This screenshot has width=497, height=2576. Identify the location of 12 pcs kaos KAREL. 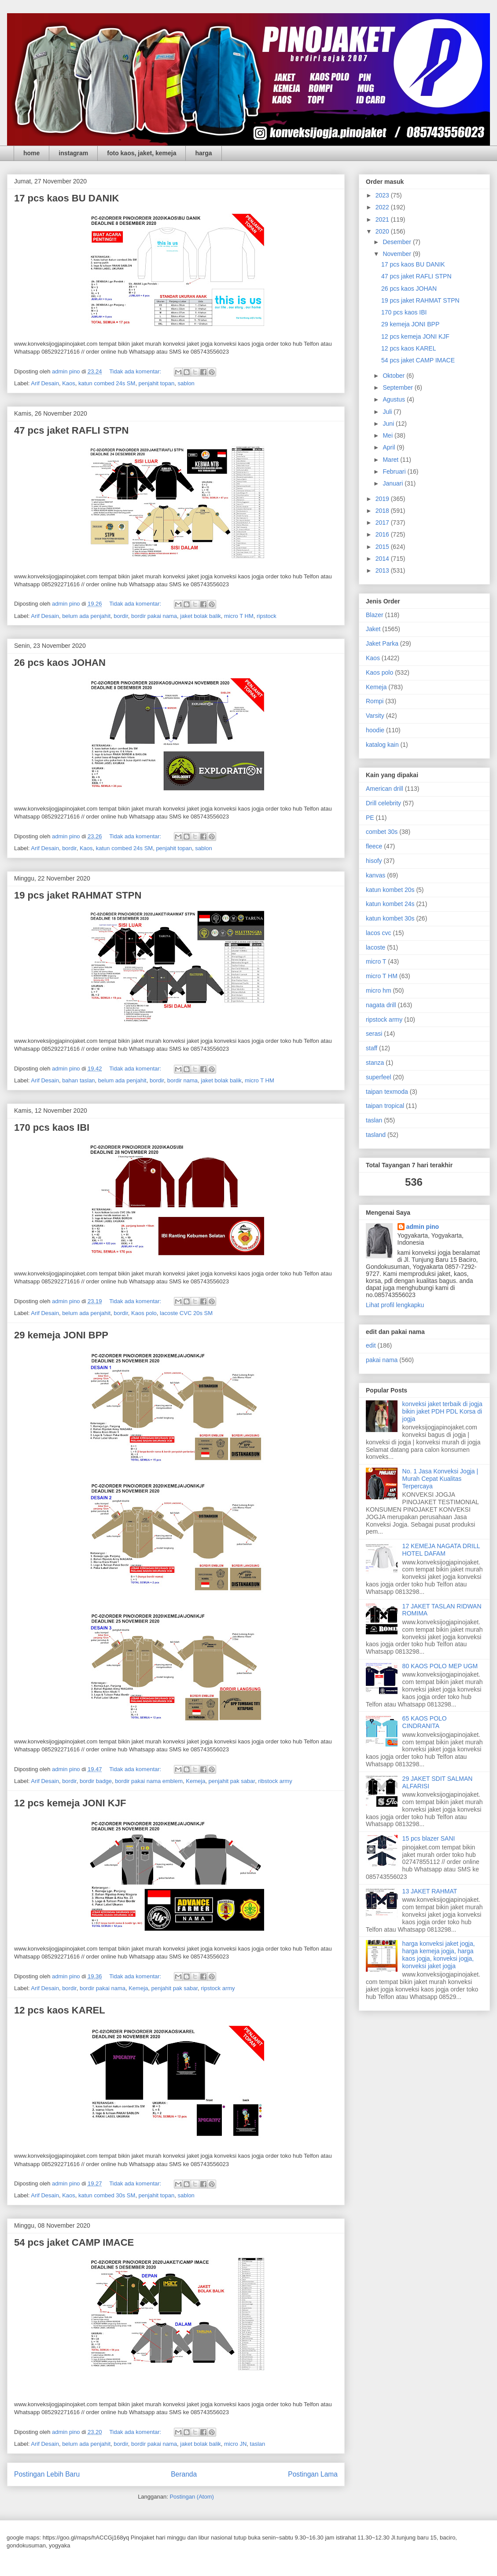
(59, 2010).